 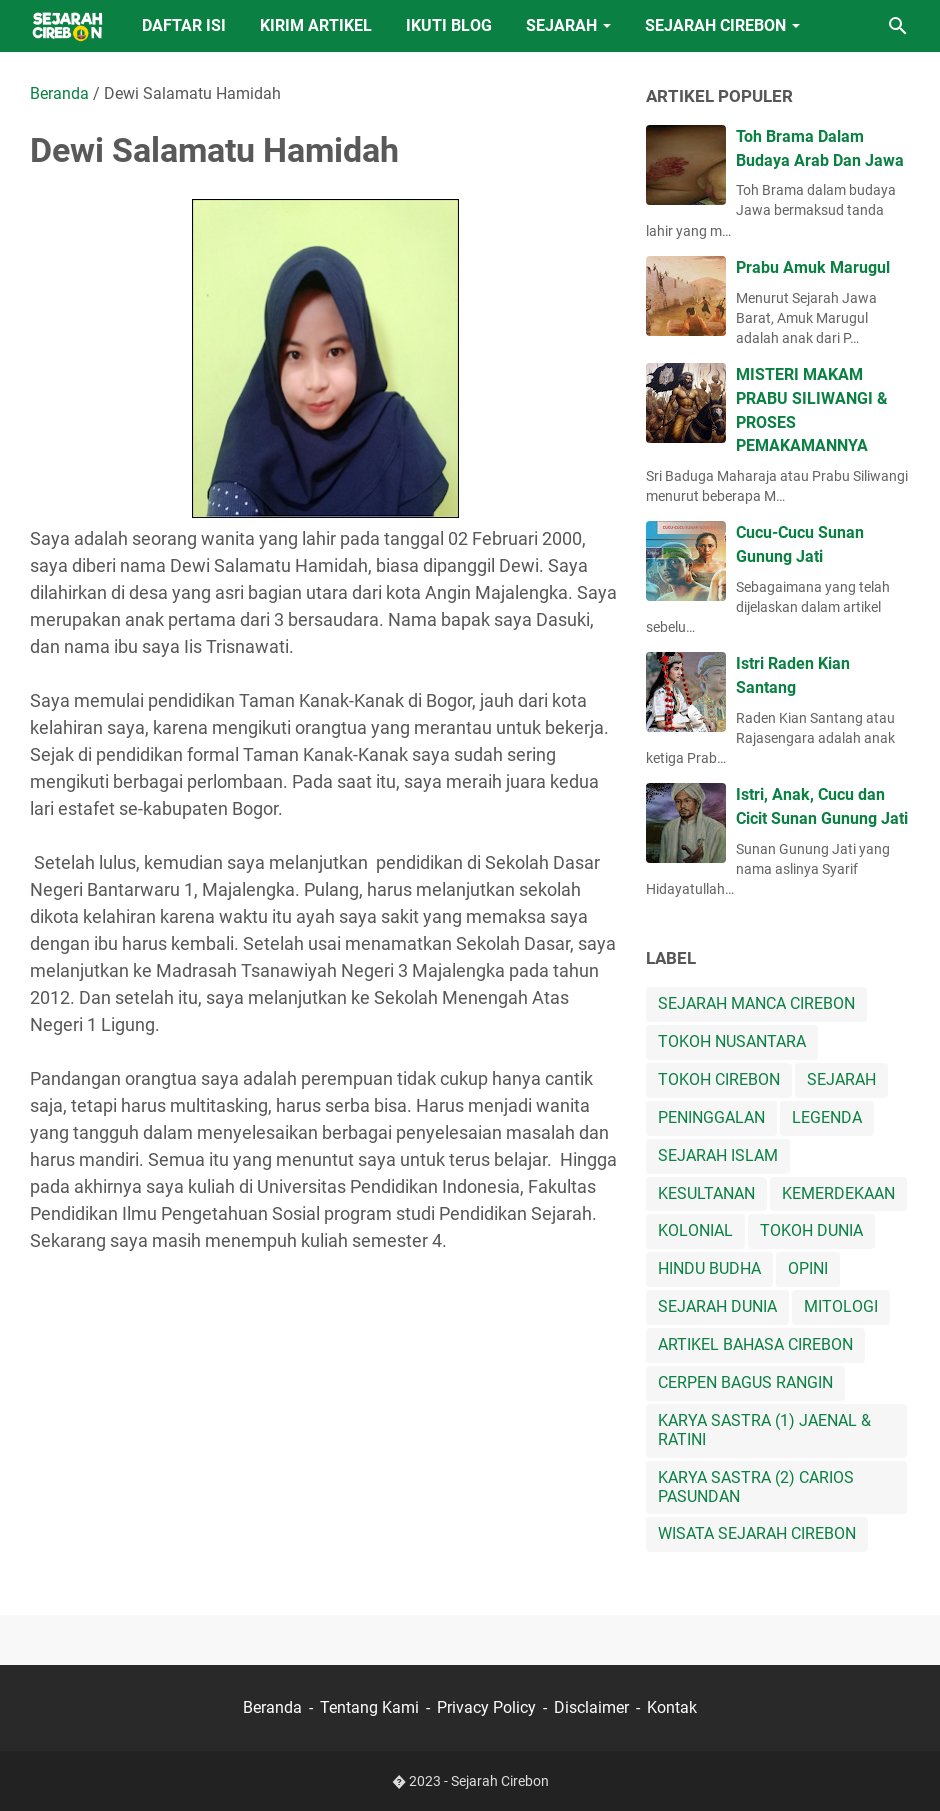 I want to click on TOKOH NUSANTARA, so click(x=732, y=1041).